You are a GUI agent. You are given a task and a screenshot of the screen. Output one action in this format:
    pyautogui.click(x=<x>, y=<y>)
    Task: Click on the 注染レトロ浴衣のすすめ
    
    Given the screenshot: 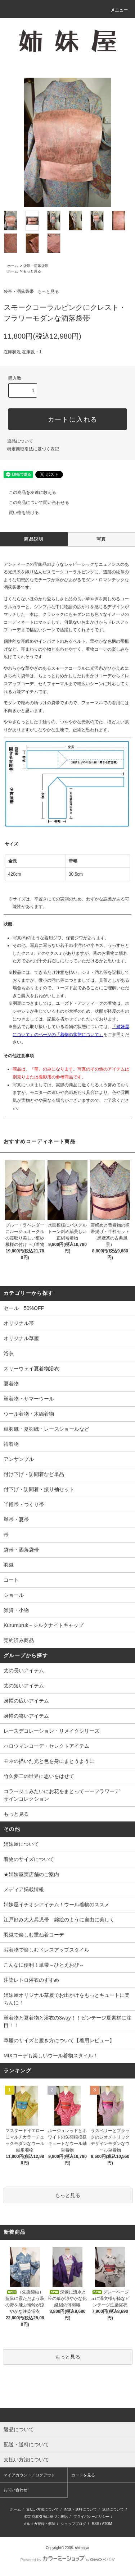 What is the action you would take?
    pyautogui.click(x=31, y=1980)
    